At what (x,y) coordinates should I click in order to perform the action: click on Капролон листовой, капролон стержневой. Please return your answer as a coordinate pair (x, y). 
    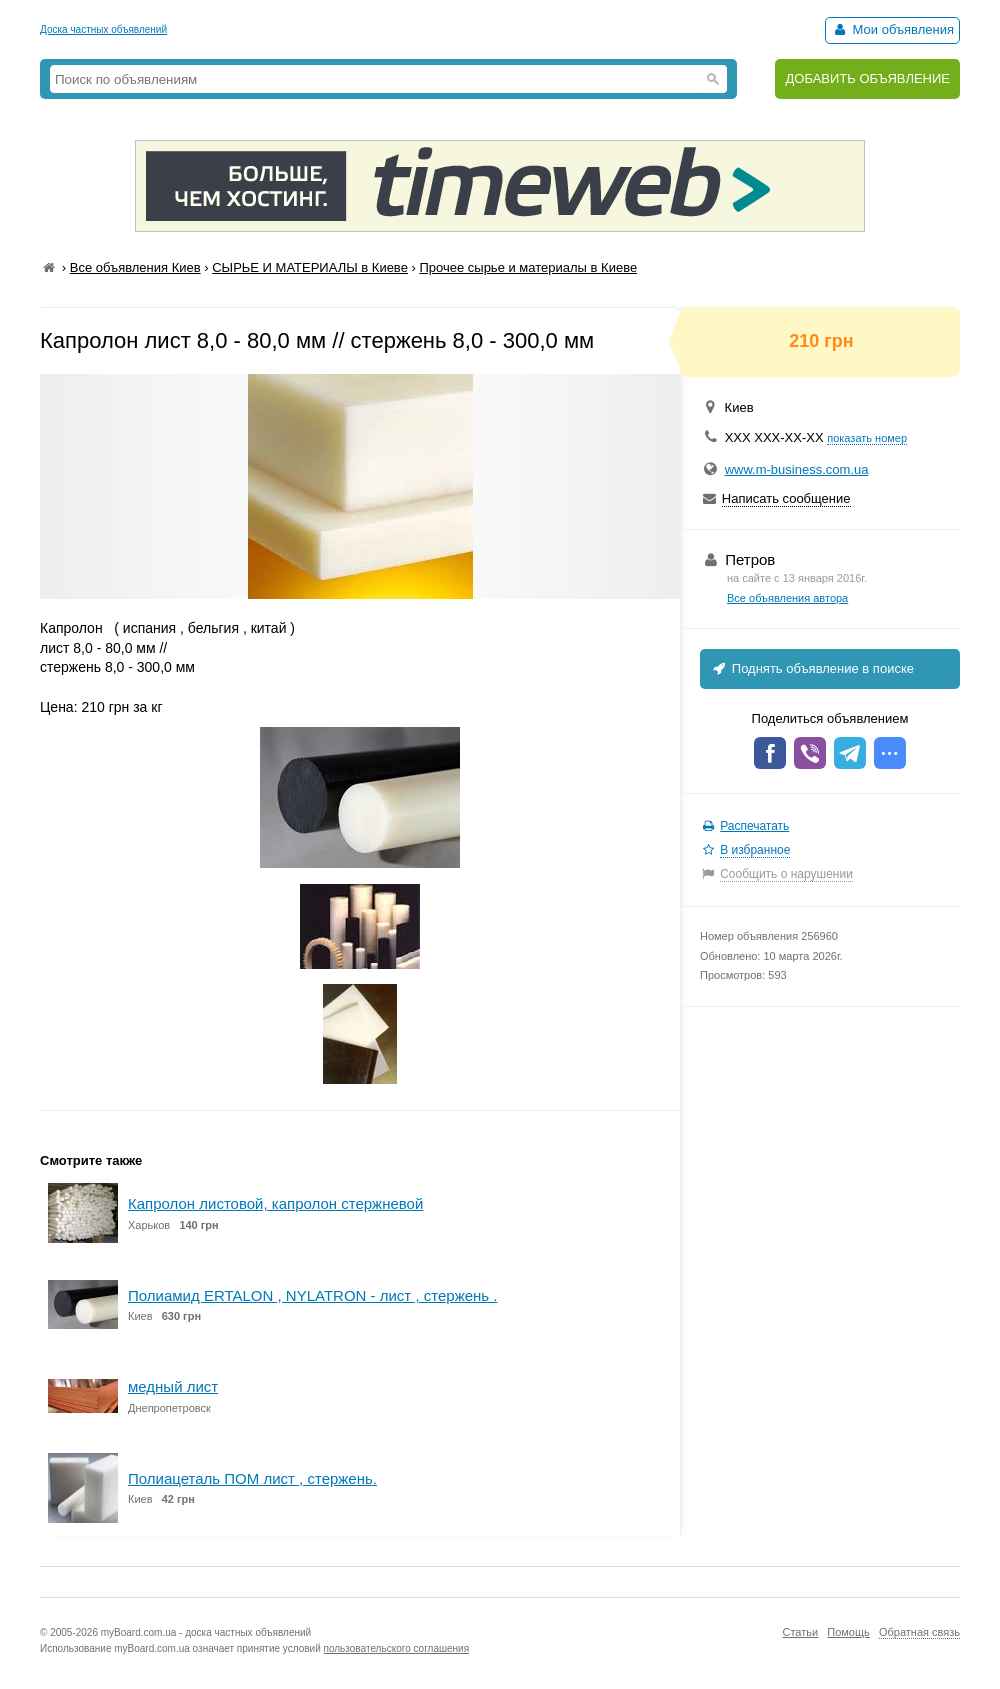
    Looking at the image, I should click on (275, 1203).